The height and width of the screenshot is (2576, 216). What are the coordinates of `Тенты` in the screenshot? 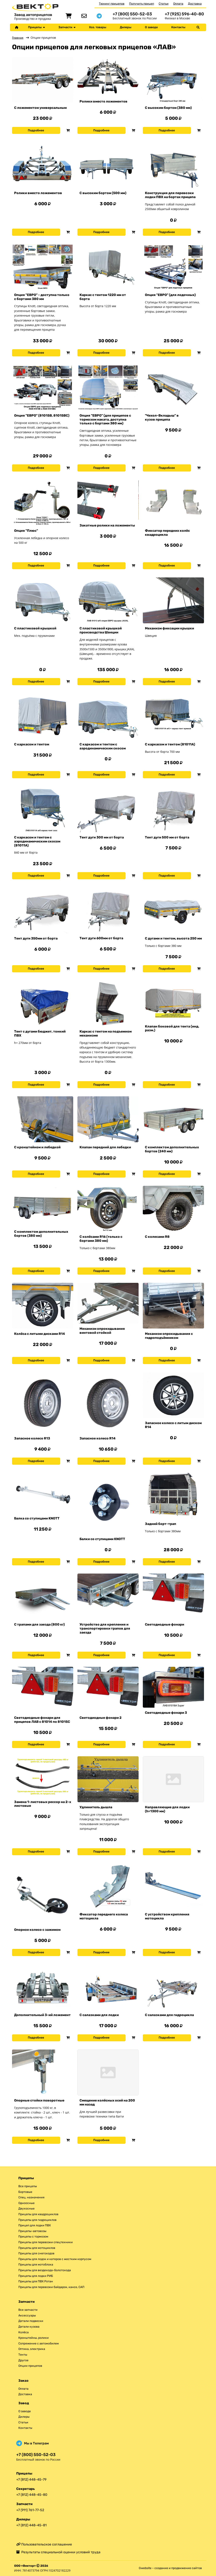 It's located at (22, 2354).